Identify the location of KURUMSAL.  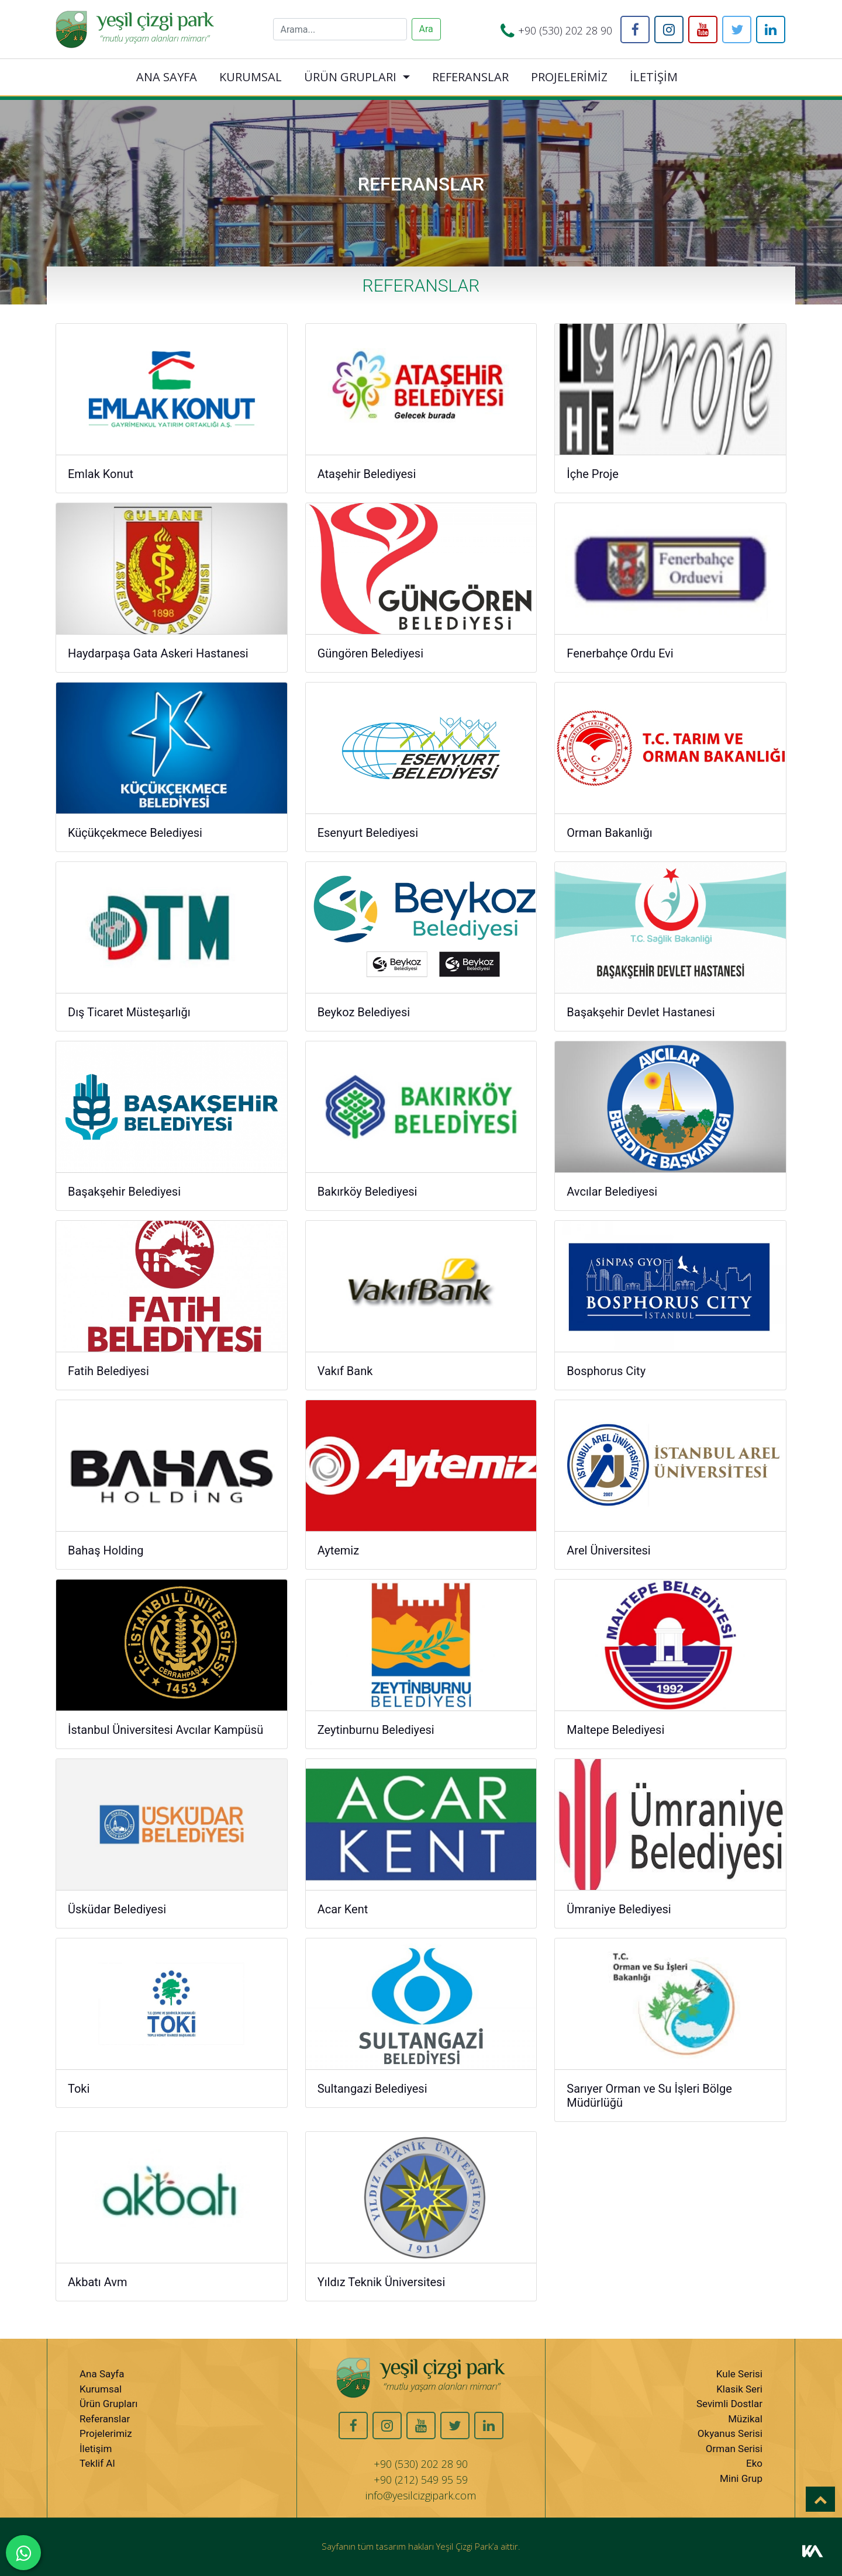
(250, 77).